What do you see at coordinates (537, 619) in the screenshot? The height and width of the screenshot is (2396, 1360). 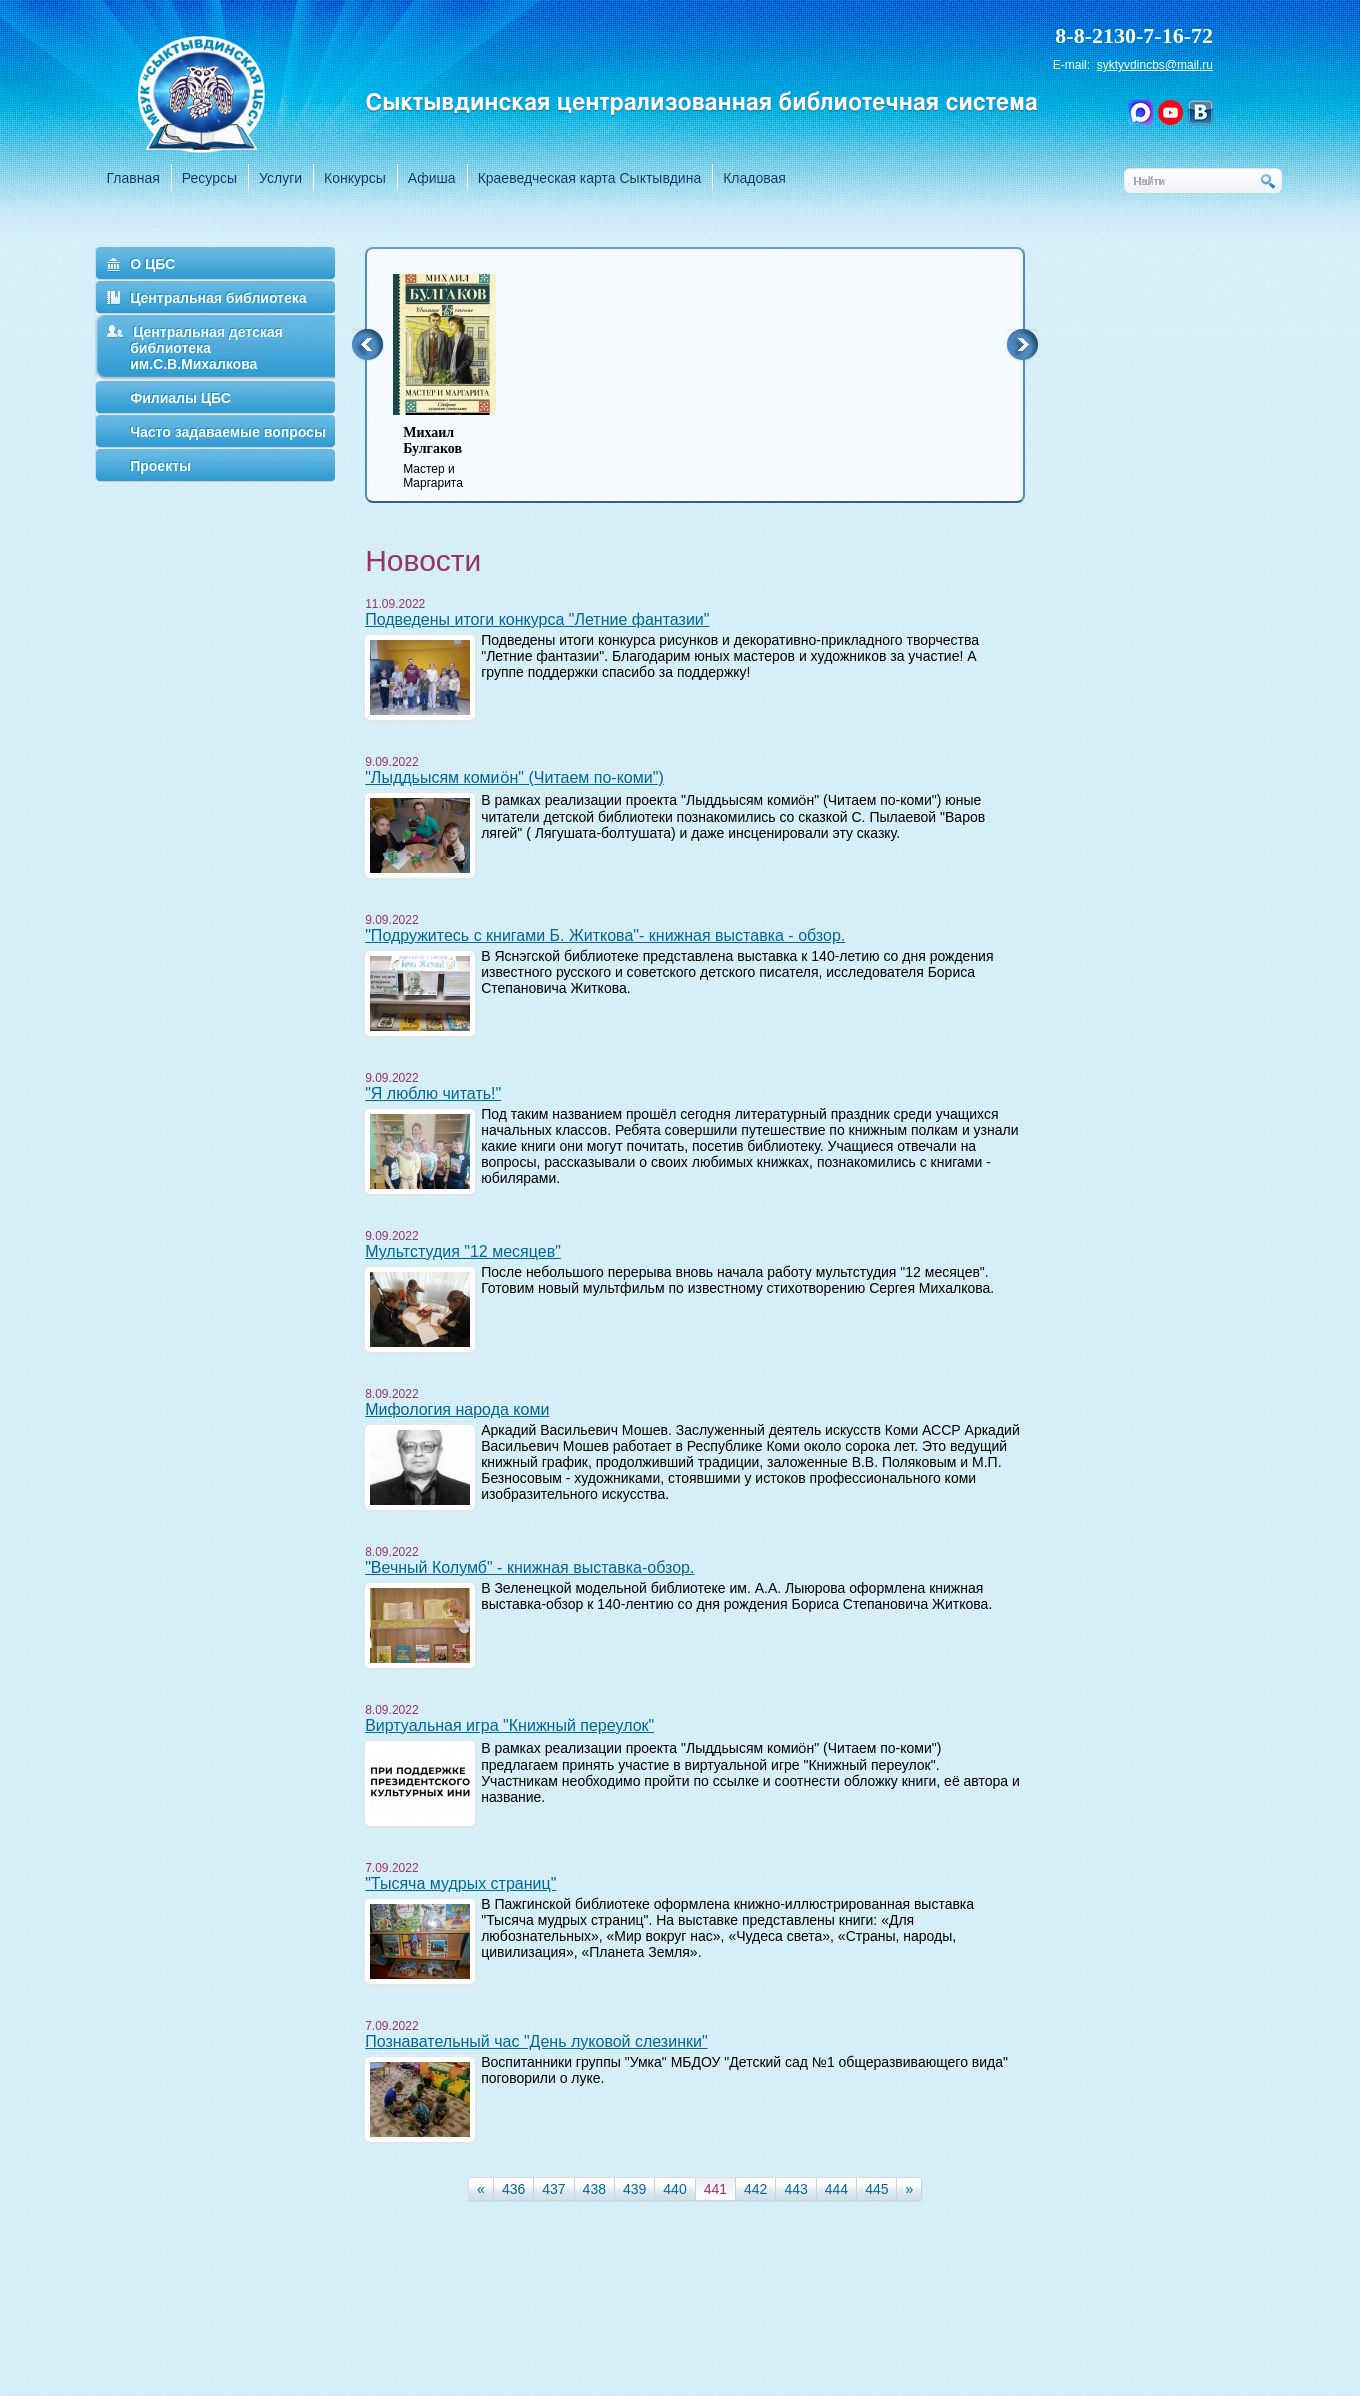 I see `Подведены итоги конкурса "Летние фантазии"` at bounding box center [537, 619].